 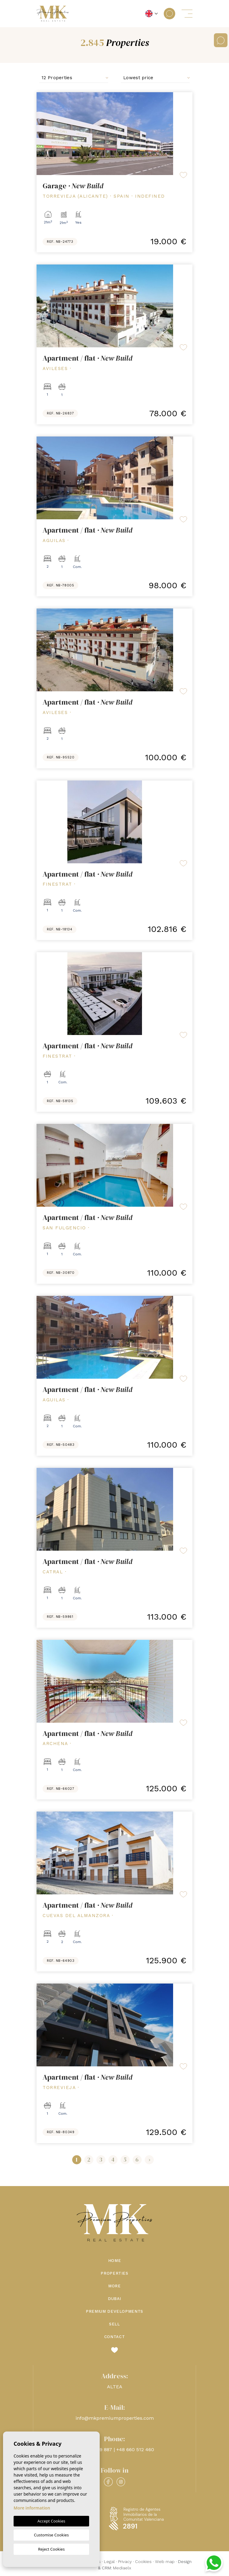 I want to click on info@mkpremiumproperties.com, so click(x=115, y=2418).